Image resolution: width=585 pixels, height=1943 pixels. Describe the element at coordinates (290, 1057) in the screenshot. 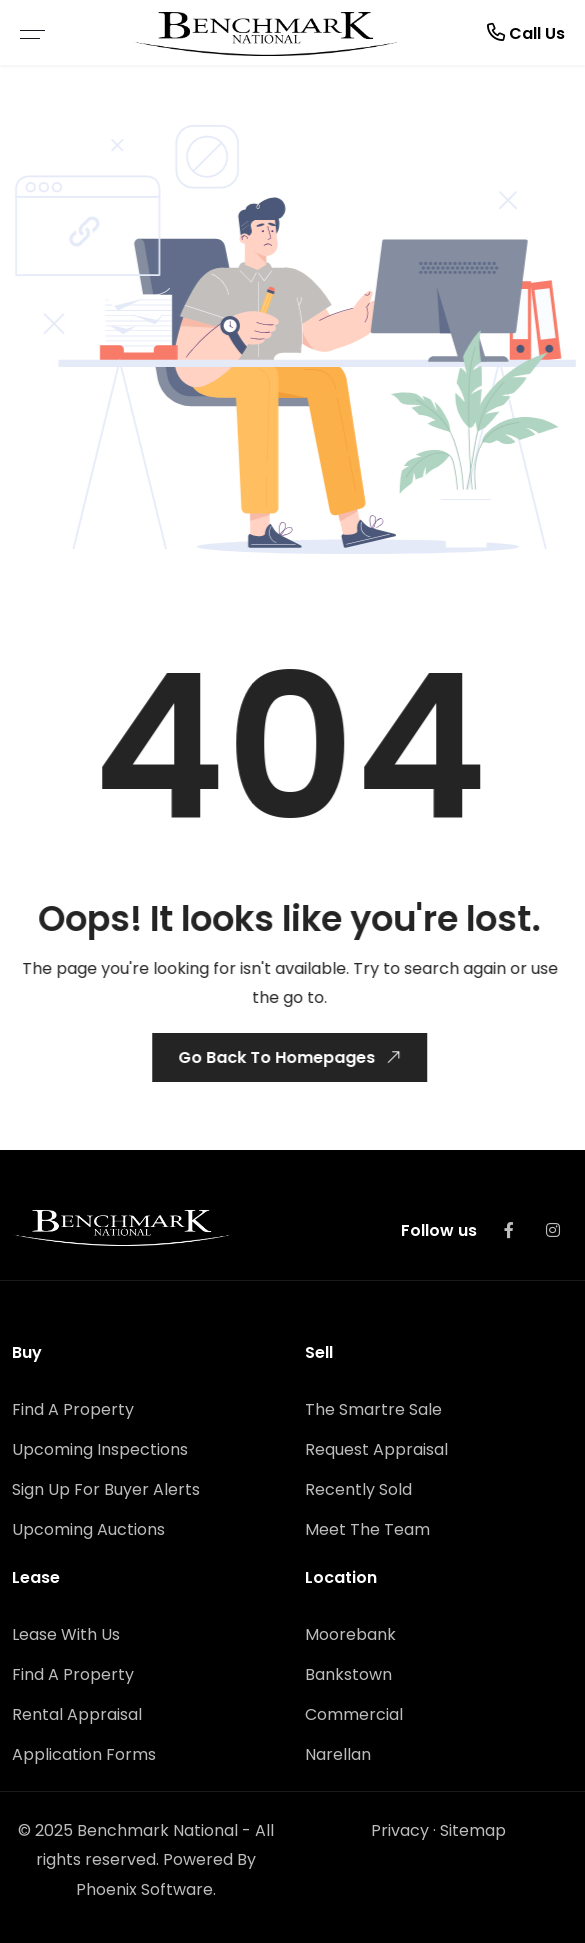

I see `Go Back To Homepages` at that location.